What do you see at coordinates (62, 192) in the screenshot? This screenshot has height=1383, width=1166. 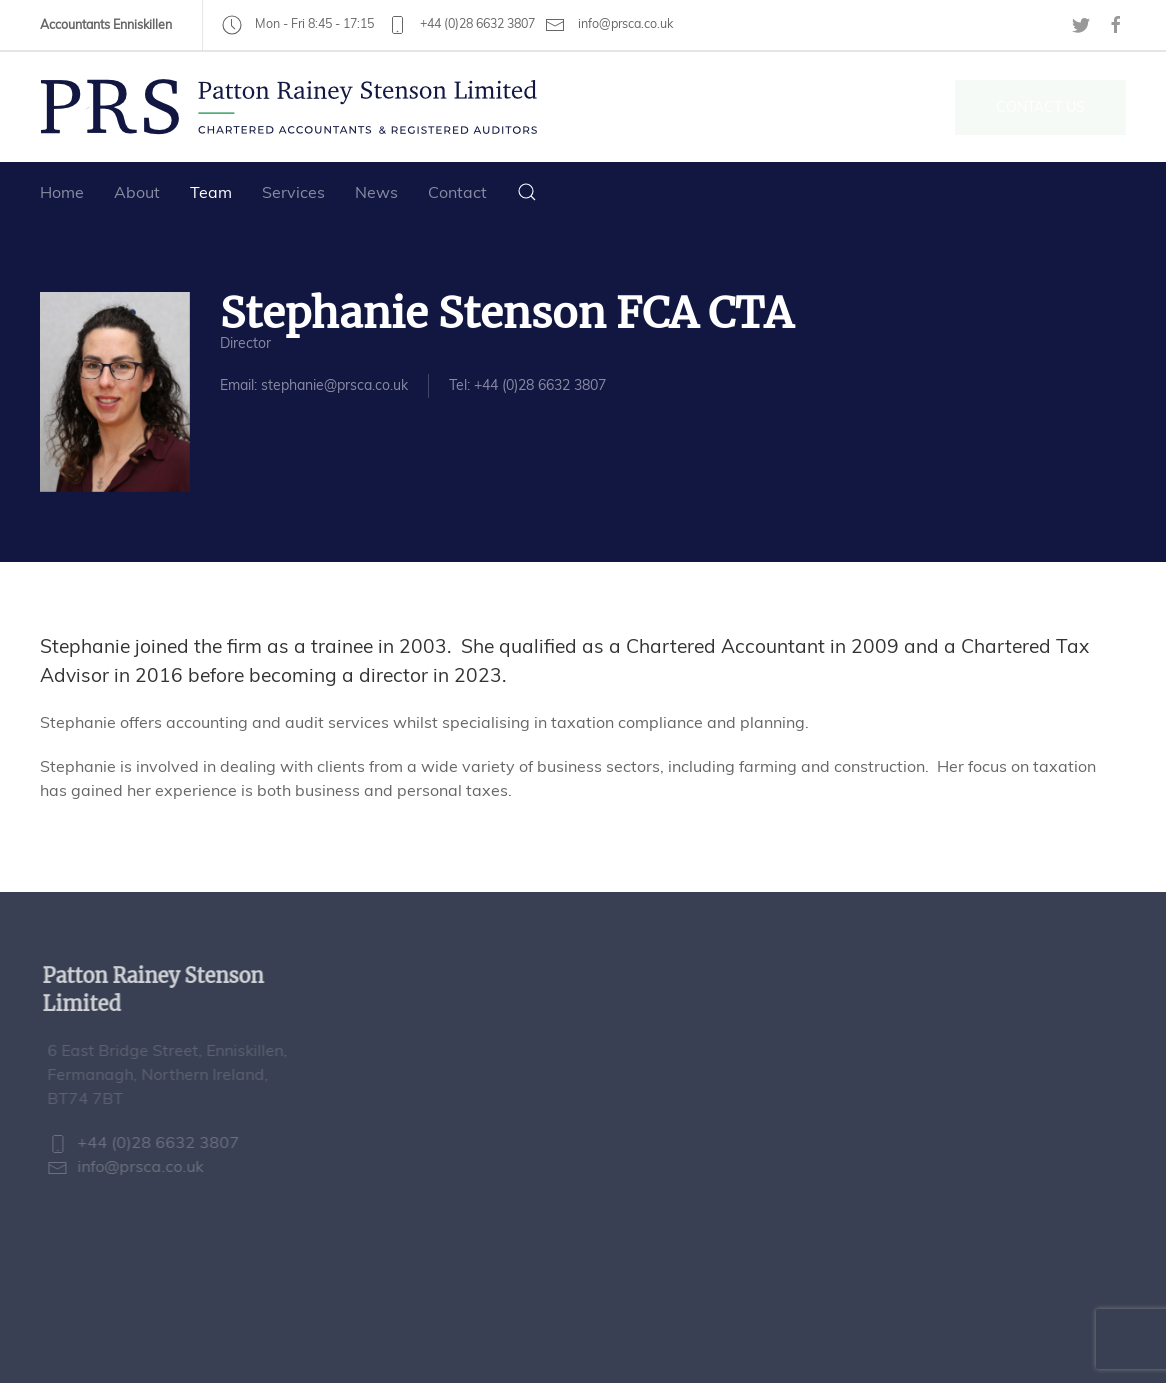 I see `Home` at bounding box center [62, 192].